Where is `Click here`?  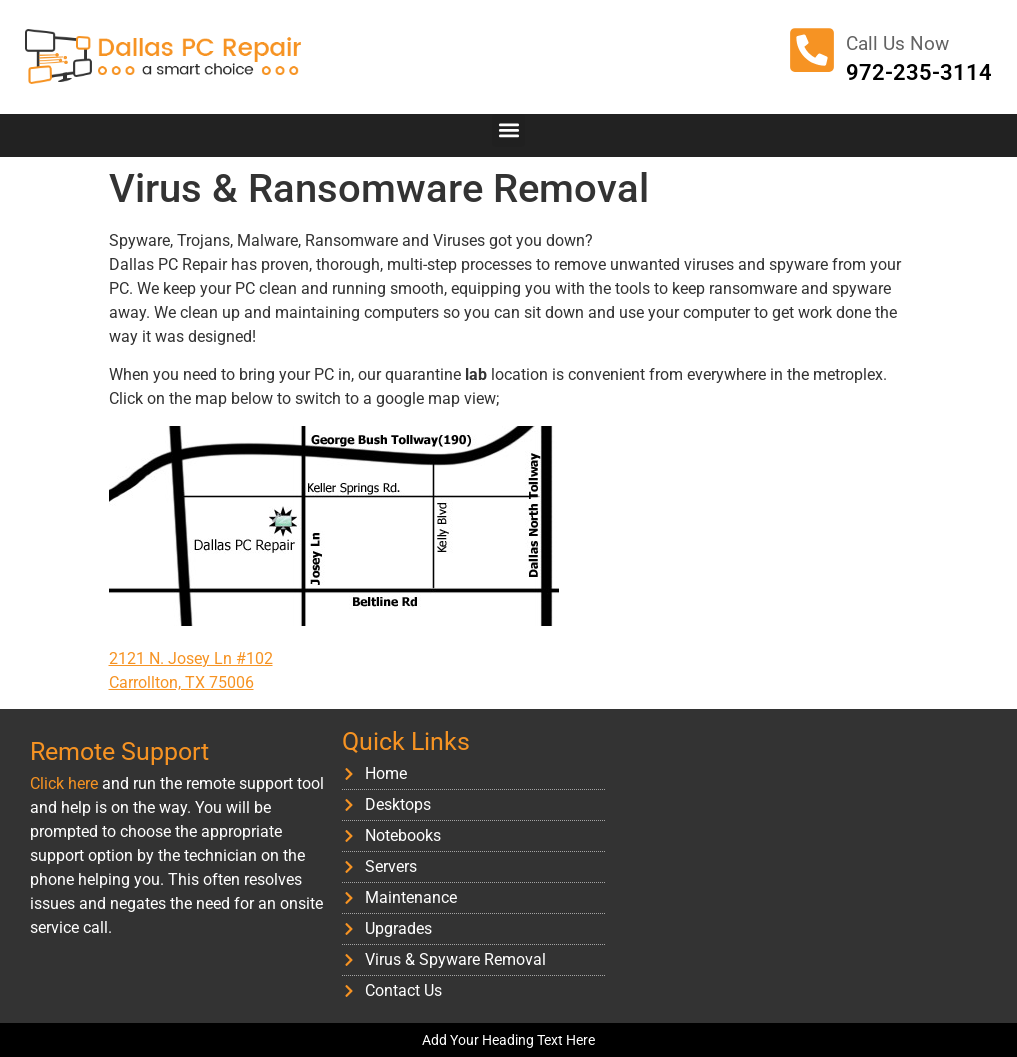
Click here is located at coordinates (64, 783).